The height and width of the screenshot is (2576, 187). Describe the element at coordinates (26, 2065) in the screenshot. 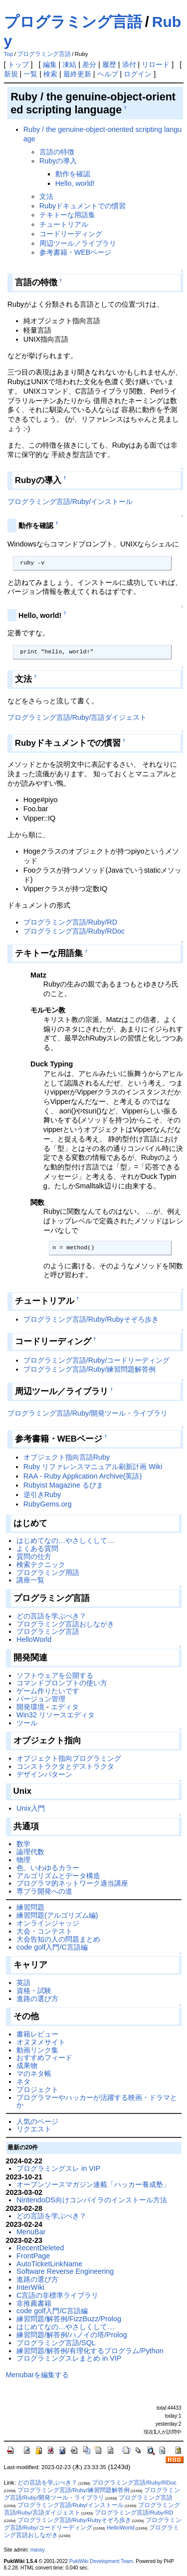

I see `成果物` at that location.